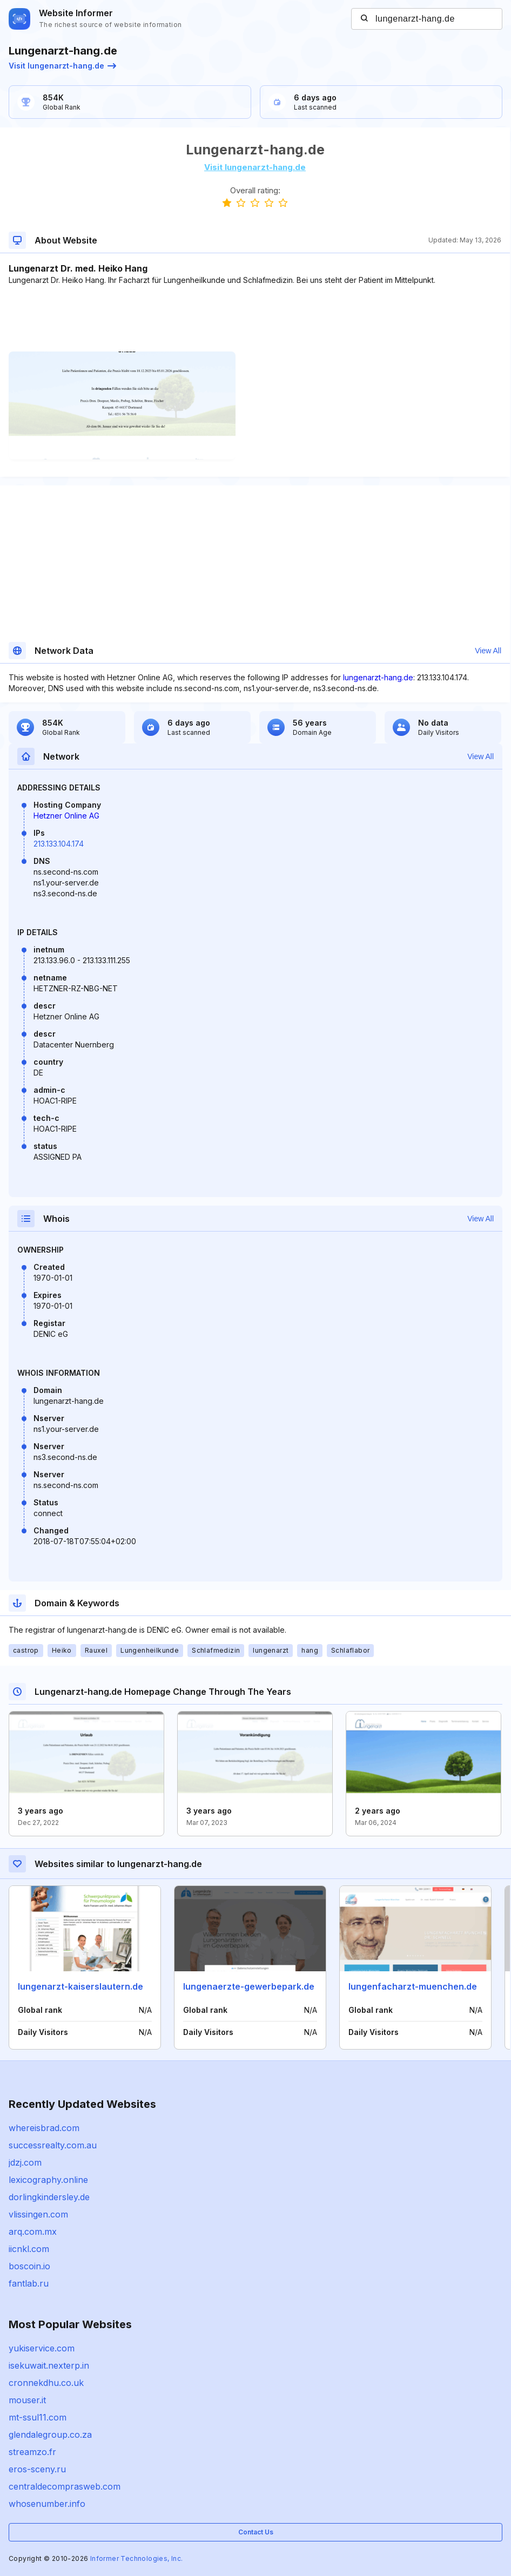 The height and width of the screenshot is (2576, 511). Describe the element at coordinates (27, 2400) in the screenshot. I see `mouser.it` at that location.